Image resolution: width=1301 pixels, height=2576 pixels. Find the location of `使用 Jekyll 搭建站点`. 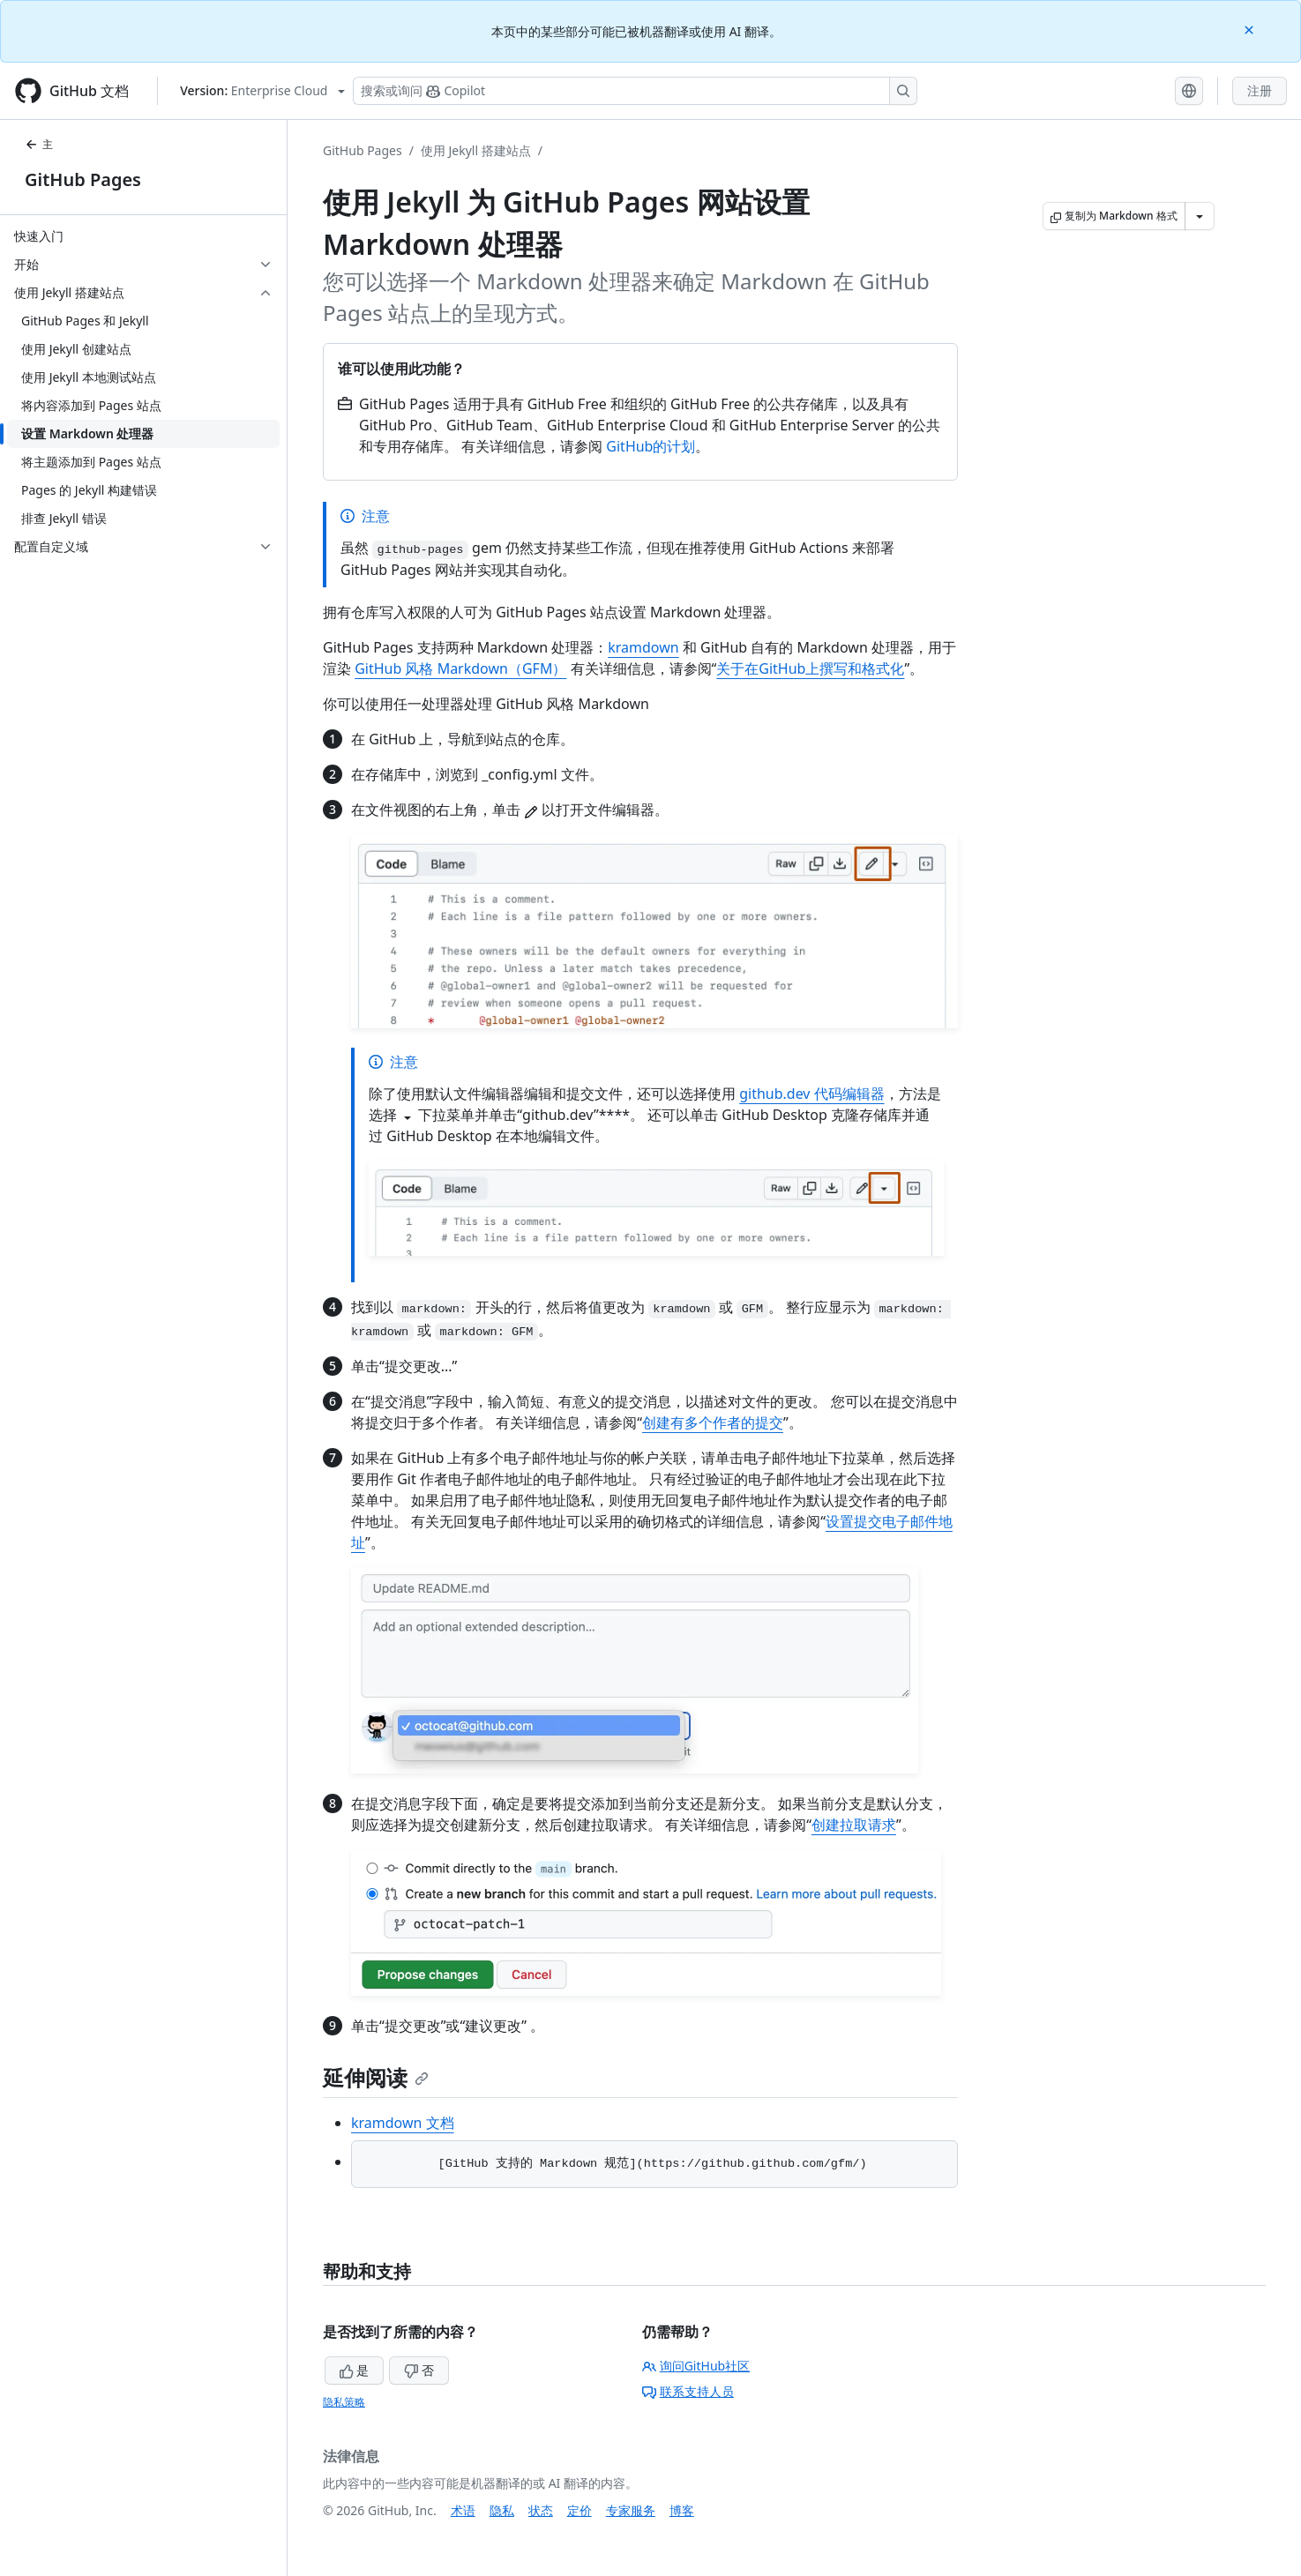

使用 Jekyll 搭建站点 is located at coordinates (476, 150).